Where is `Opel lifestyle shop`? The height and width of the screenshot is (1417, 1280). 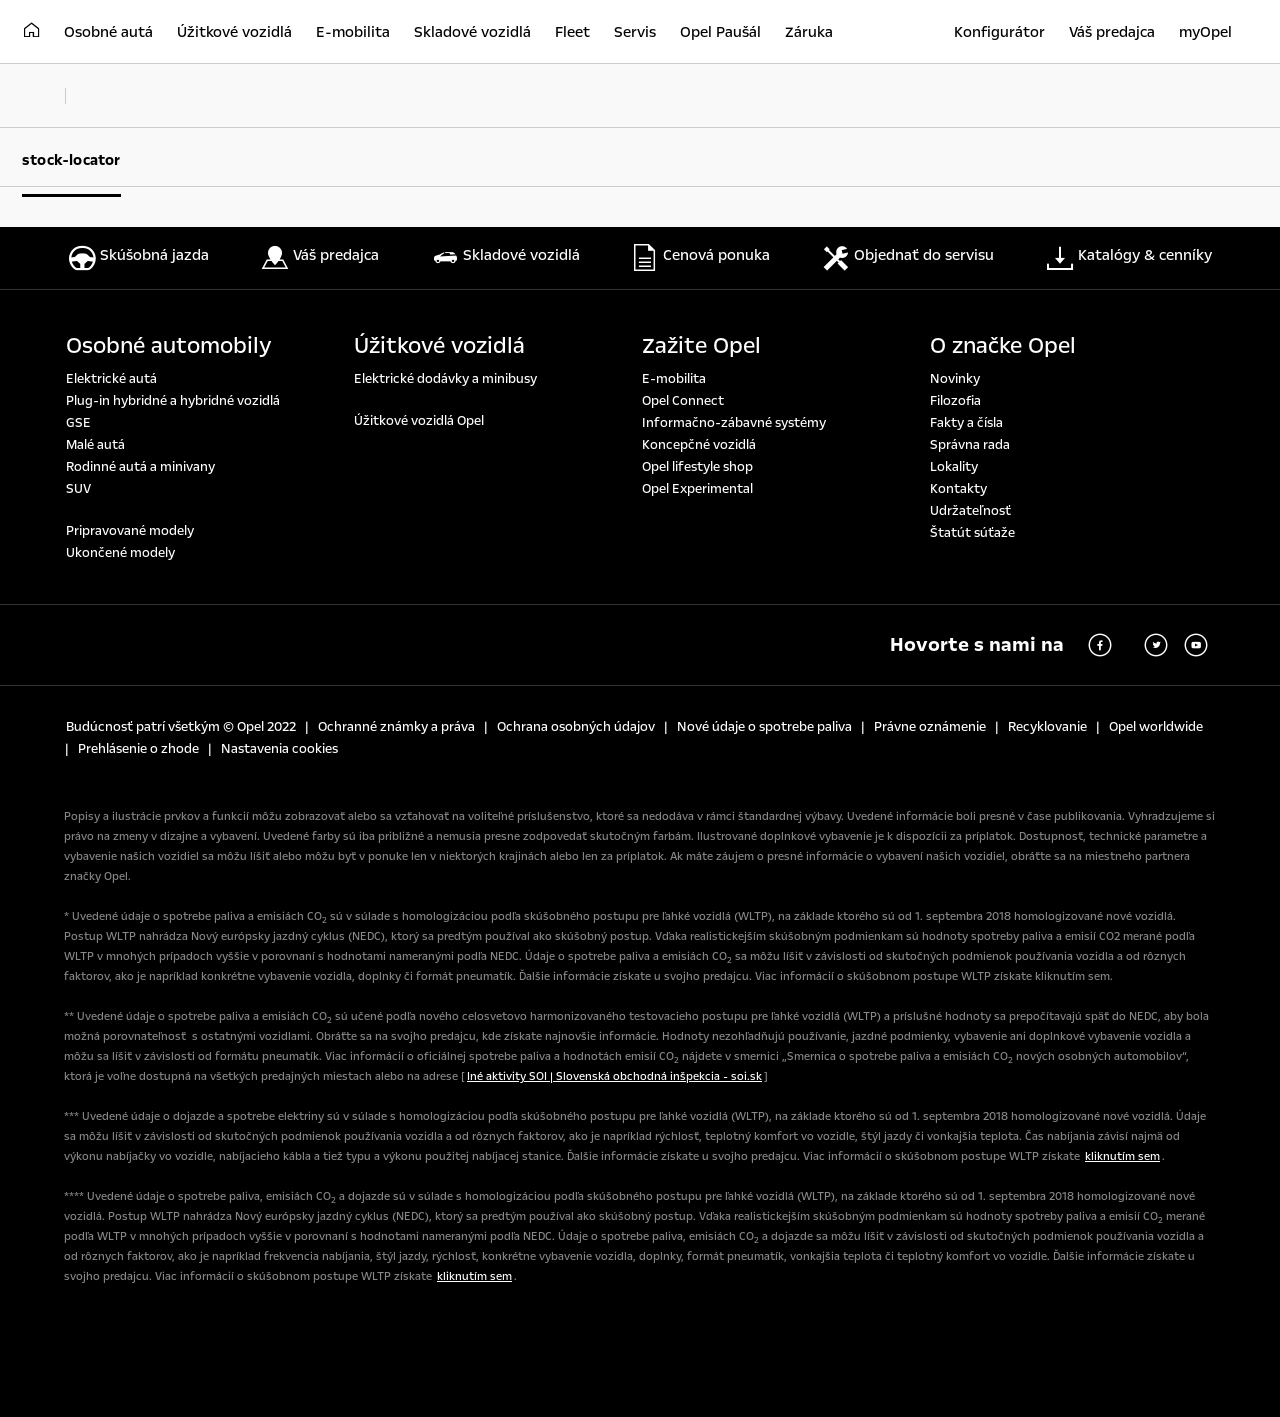 Opel lifestyle shop is located at coordinates (697, 467).